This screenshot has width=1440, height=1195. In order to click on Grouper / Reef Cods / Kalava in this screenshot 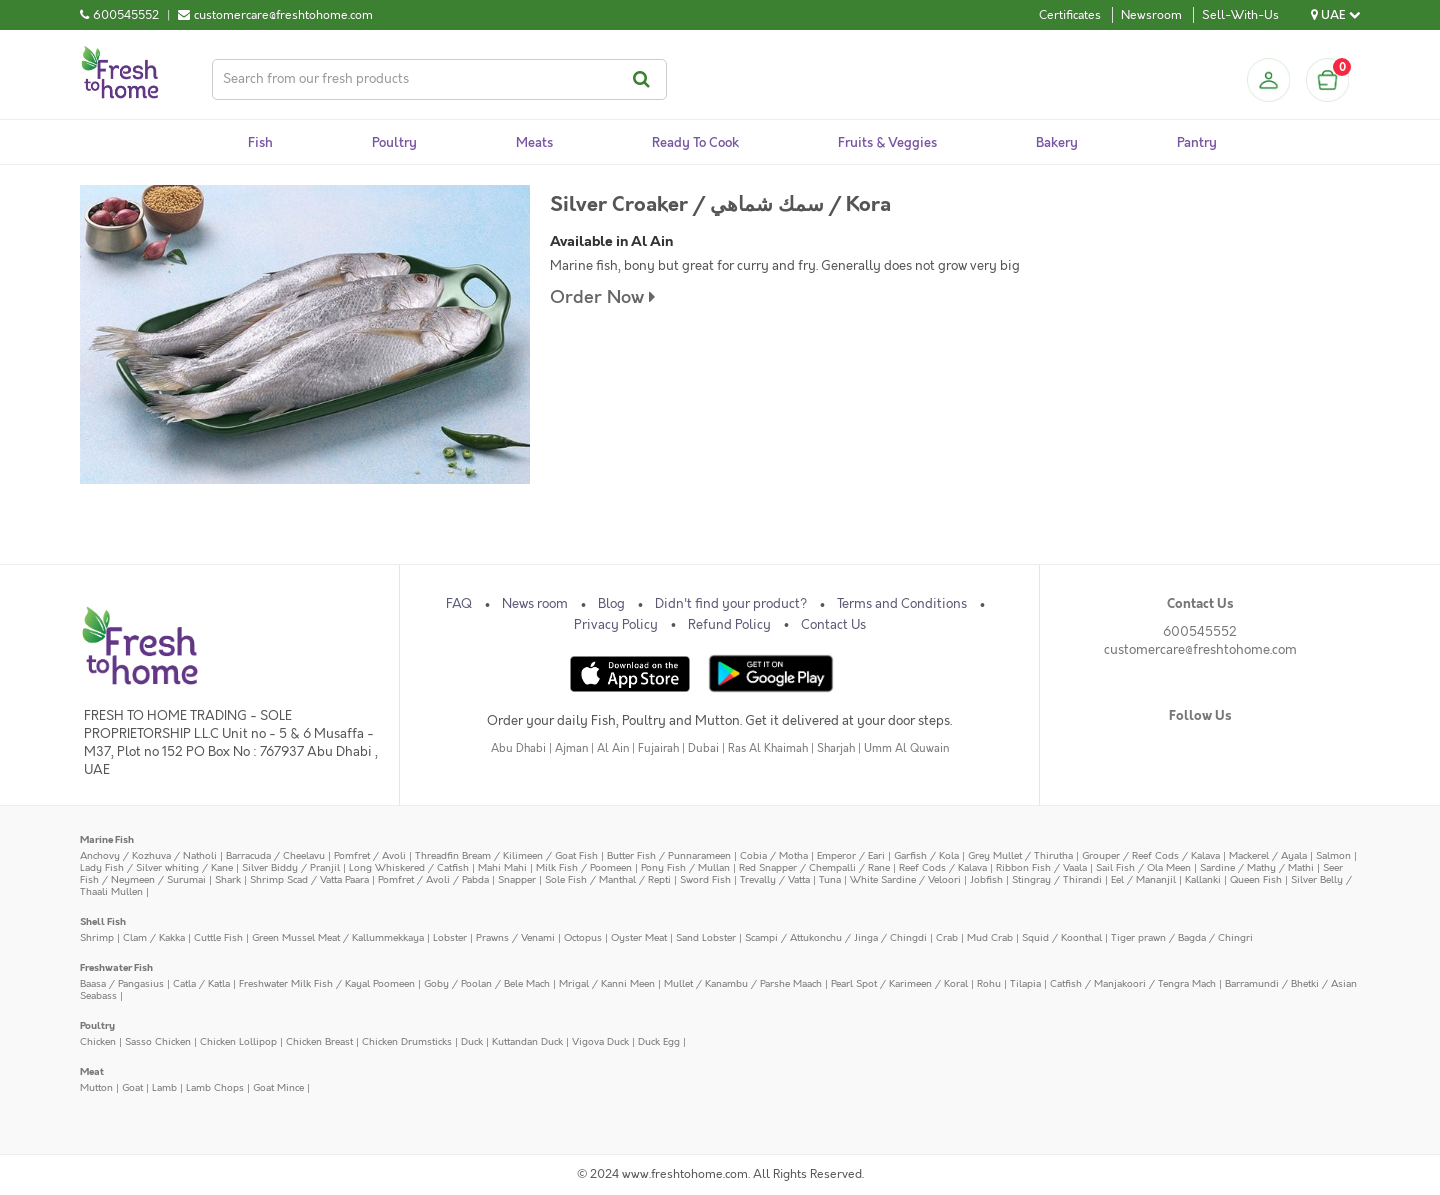, I will do `click(1151, 855)`.